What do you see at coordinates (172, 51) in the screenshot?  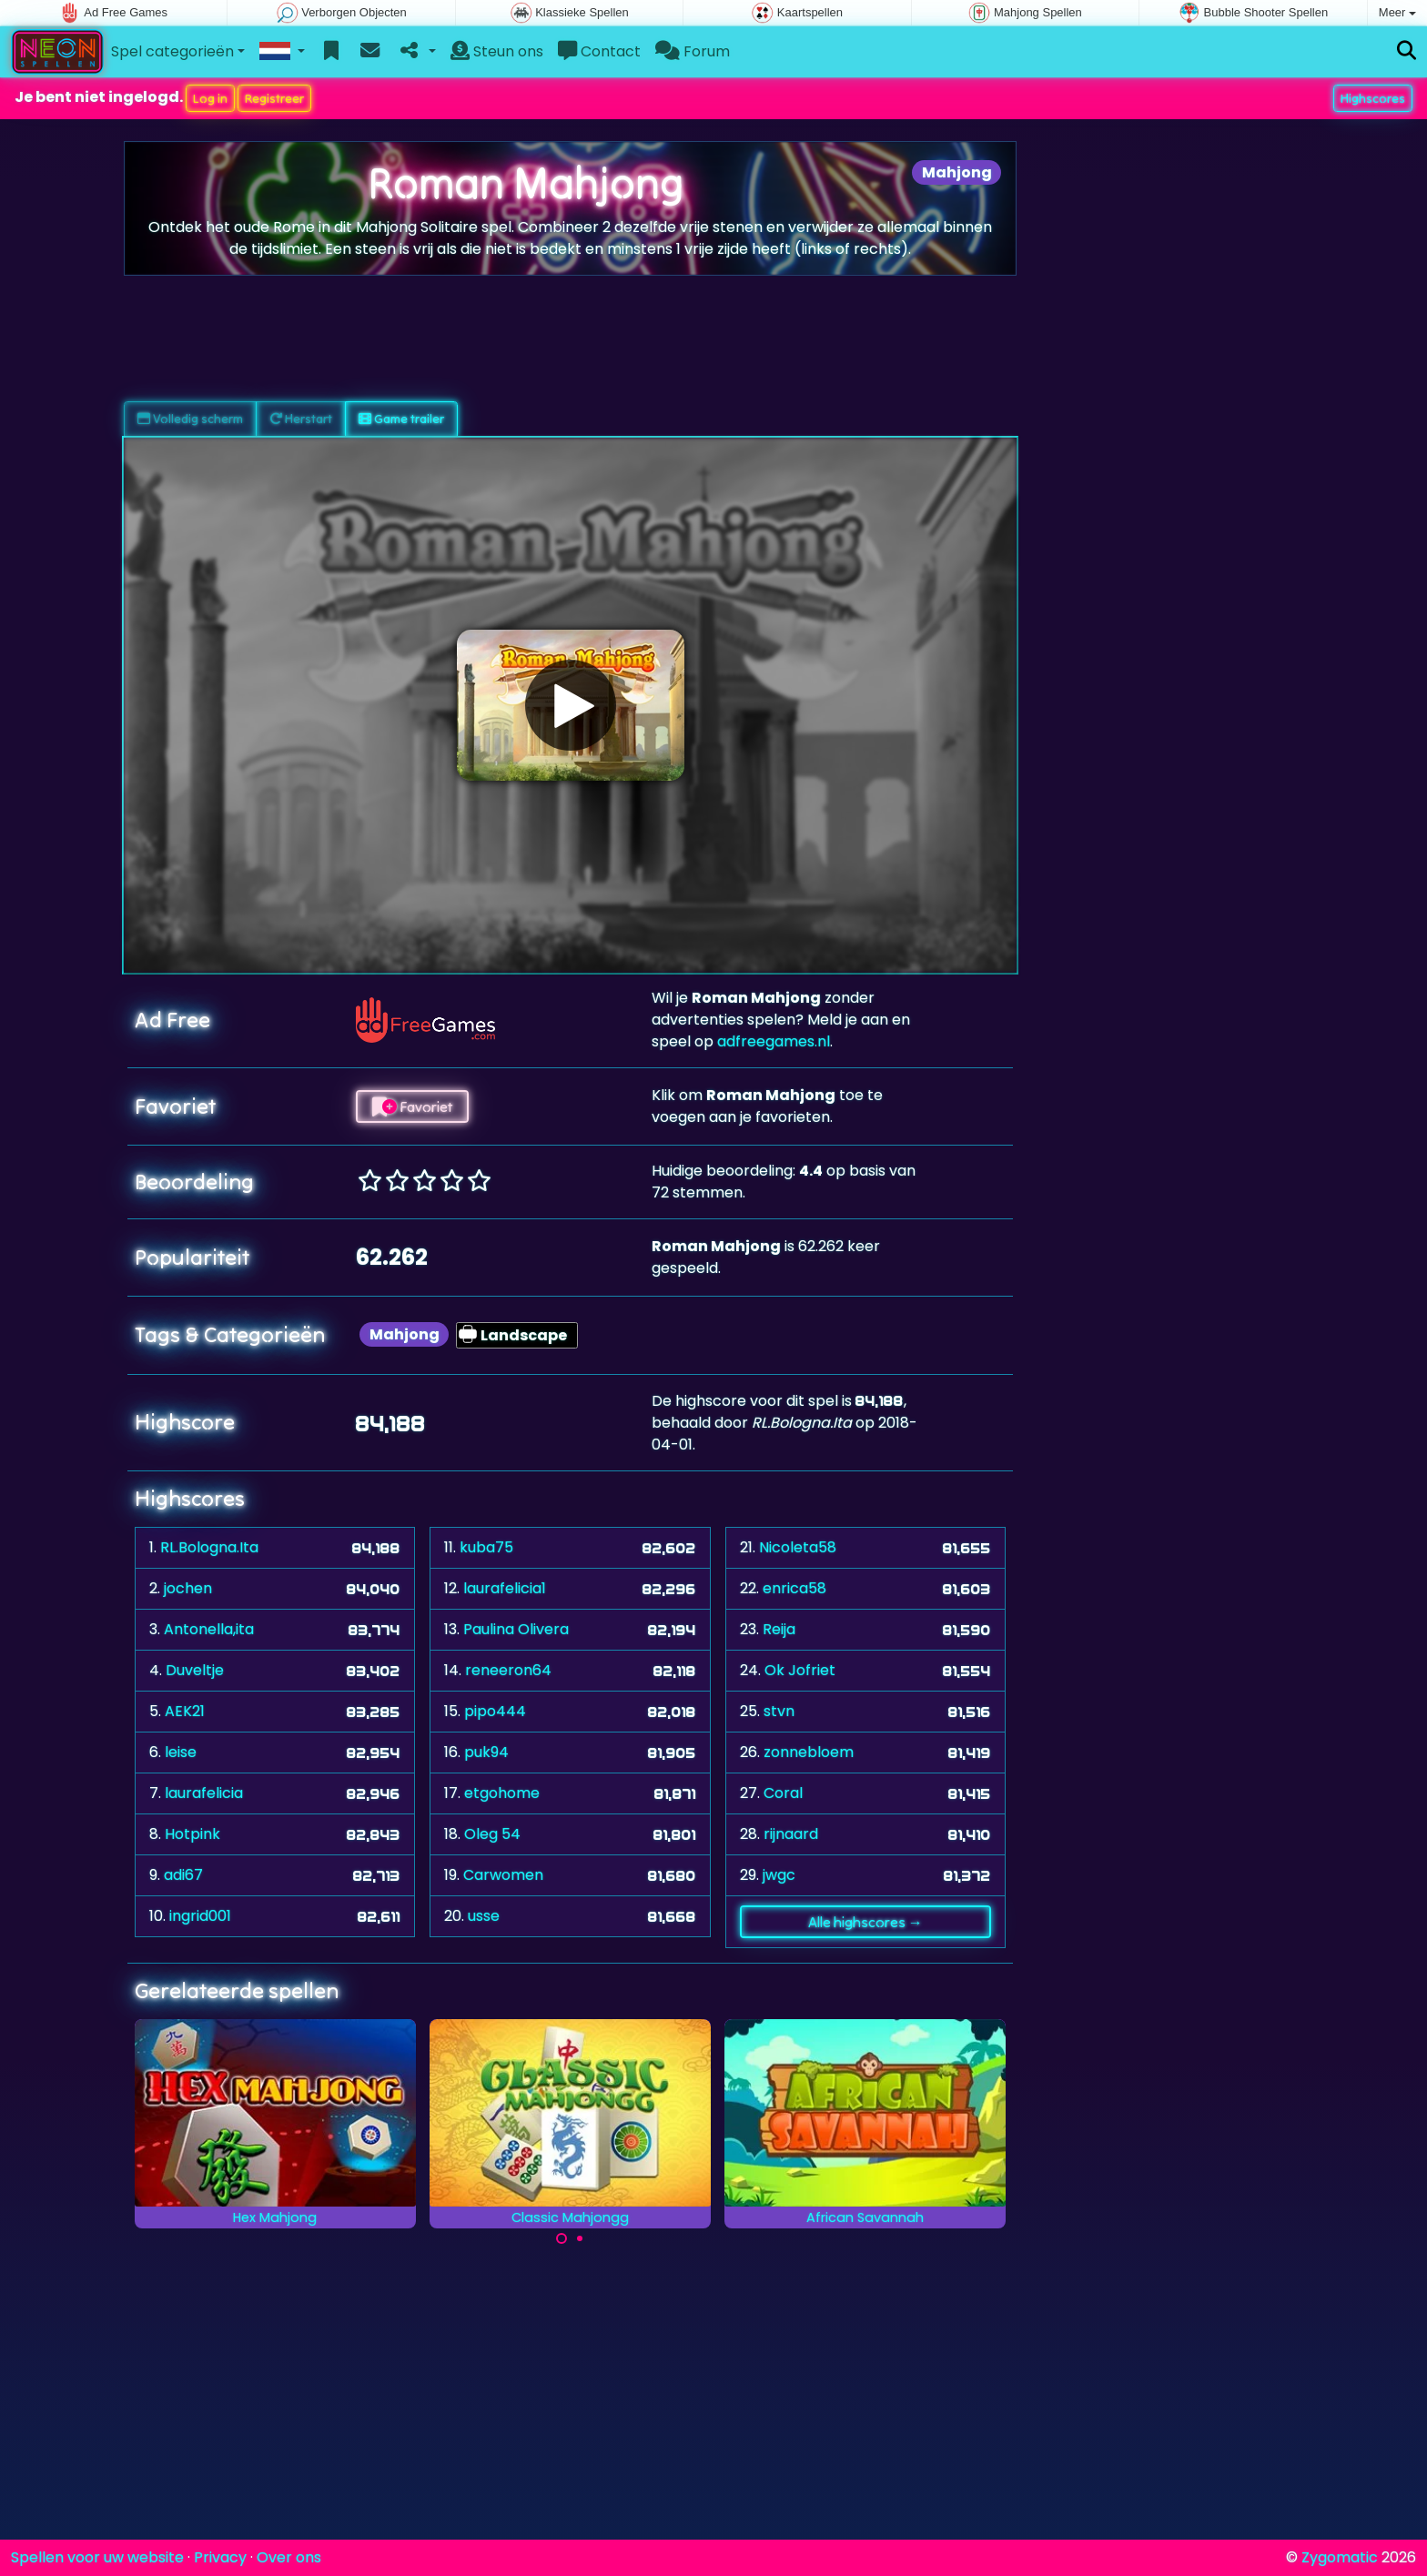 I see `Spel categorieën [button]` at bounding box center [172, 51].